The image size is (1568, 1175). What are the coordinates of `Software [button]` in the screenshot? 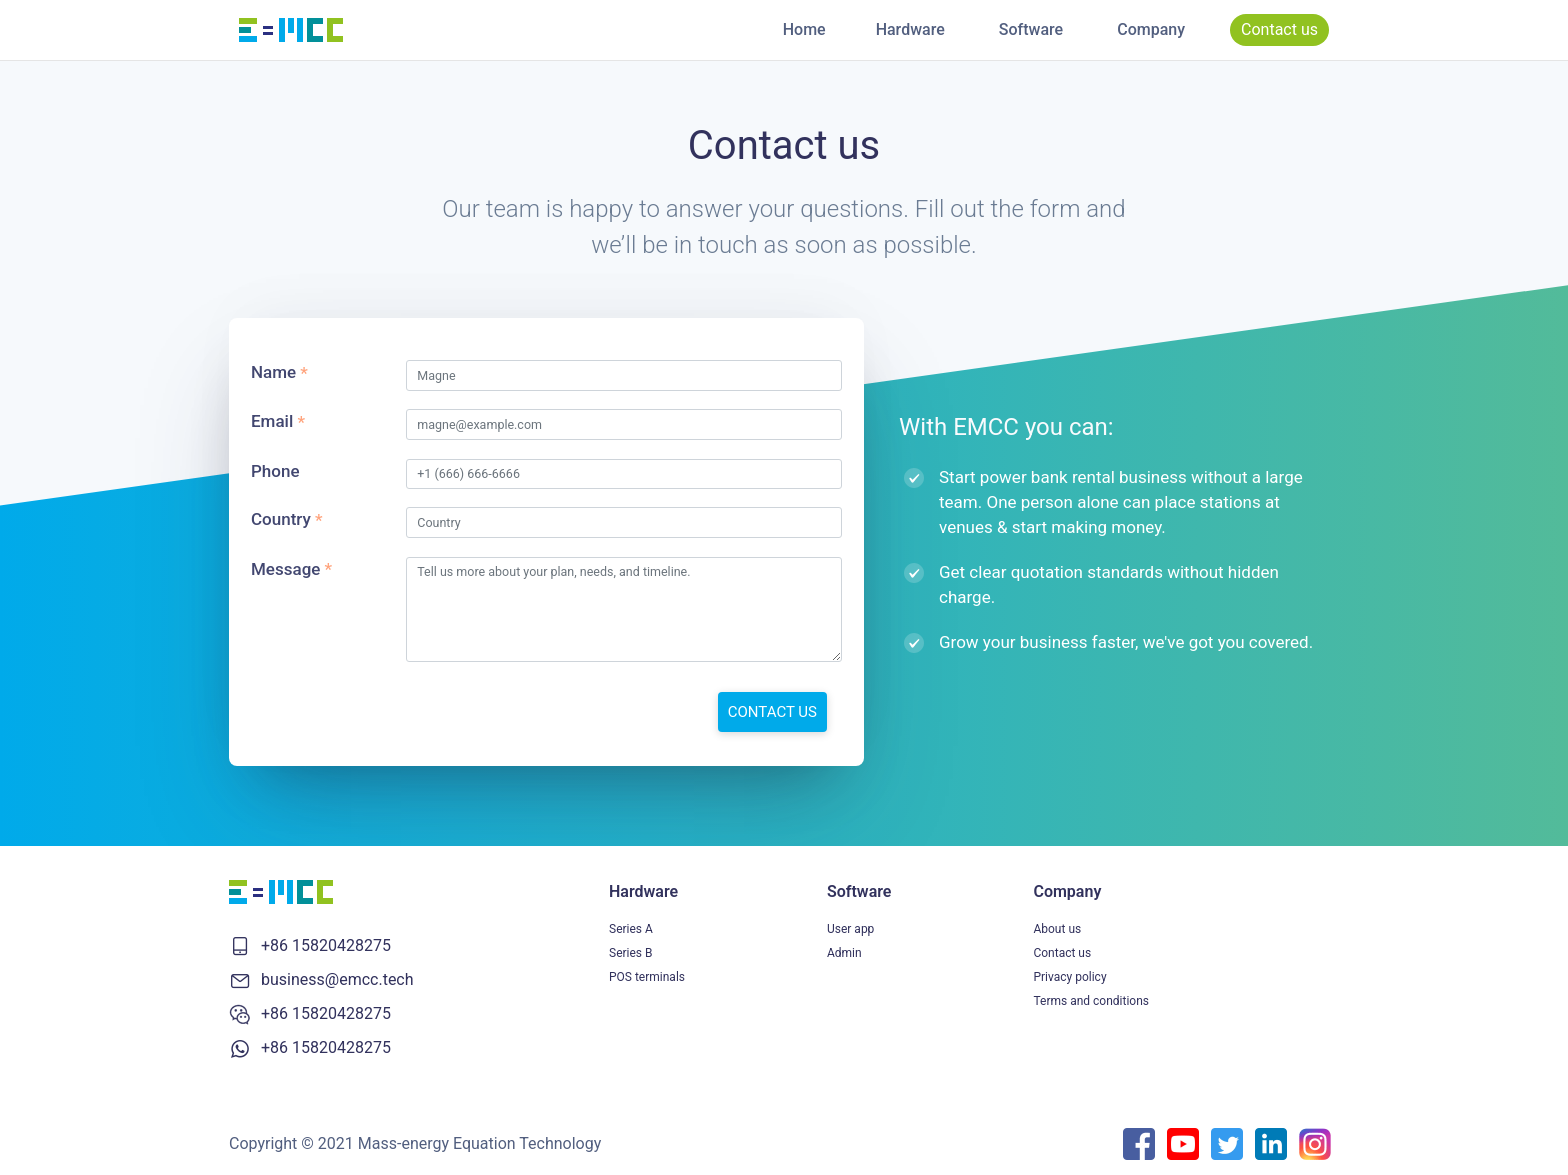 It's located at (1031, 29).